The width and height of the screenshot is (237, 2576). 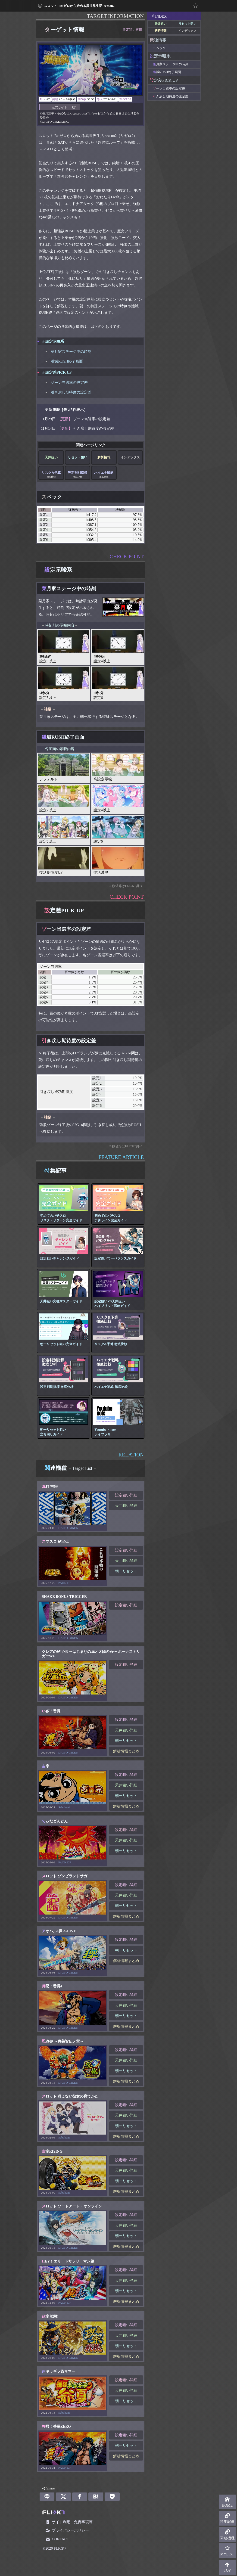 I want to click on HOME, so click(x=227, y=2505).